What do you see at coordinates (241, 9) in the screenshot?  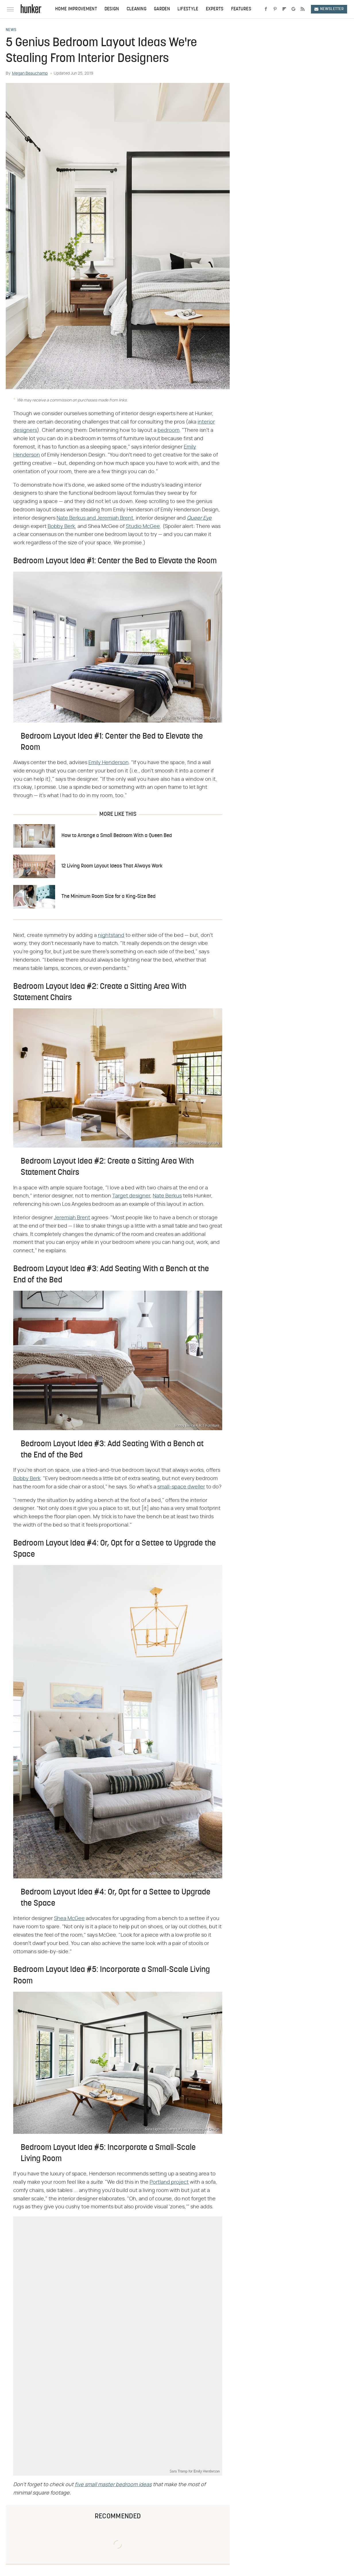 I see `Features` at bounding box center [241, 9].